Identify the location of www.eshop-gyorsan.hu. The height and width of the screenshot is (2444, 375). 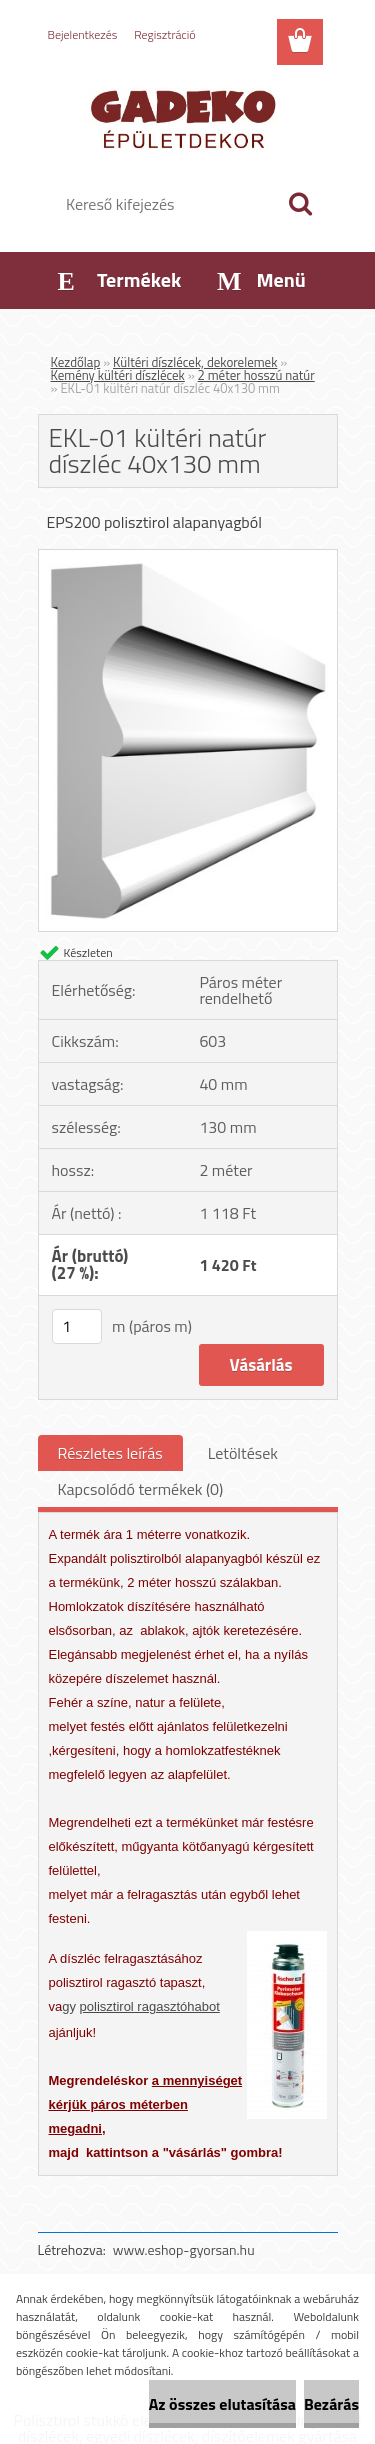
(184, 2249).